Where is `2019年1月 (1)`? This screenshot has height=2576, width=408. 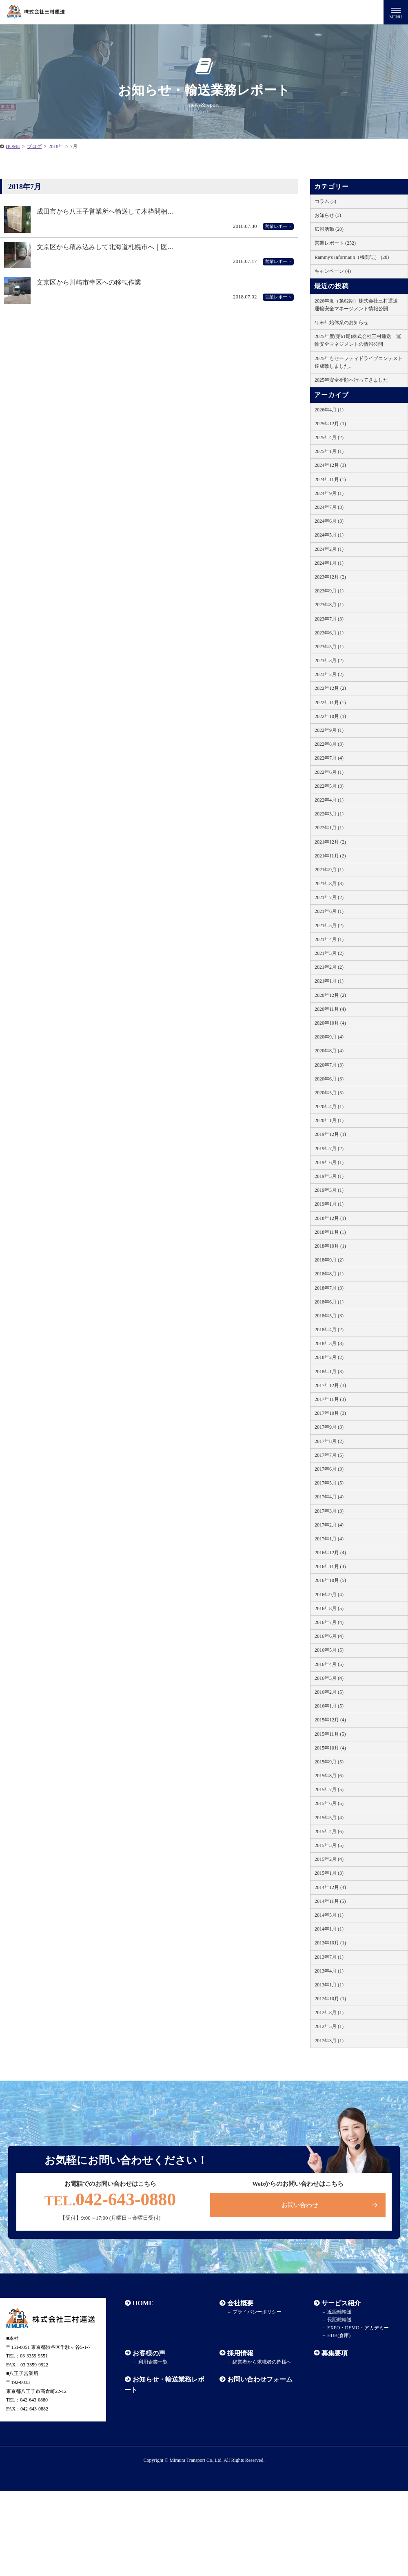
2019年1月 (1) is located at coordinates (329, 1204).